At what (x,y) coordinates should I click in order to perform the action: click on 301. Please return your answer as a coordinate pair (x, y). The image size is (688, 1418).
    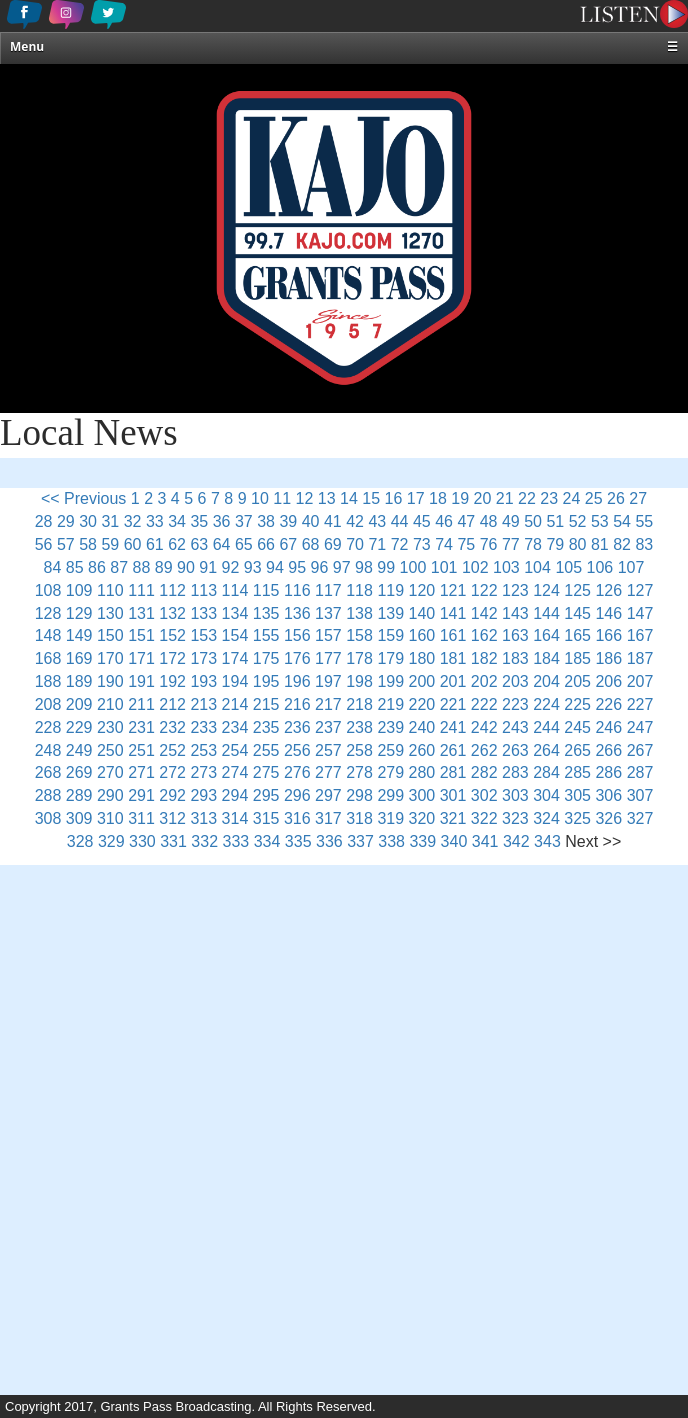
    Looking at the image, I should click on (453, 795).